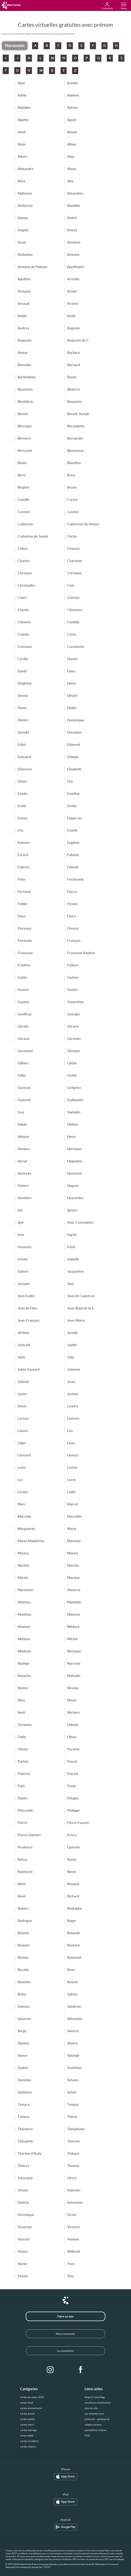  Describe the element at coordinates (73, 1565) in the screenshot. I see `Martial` at that location.